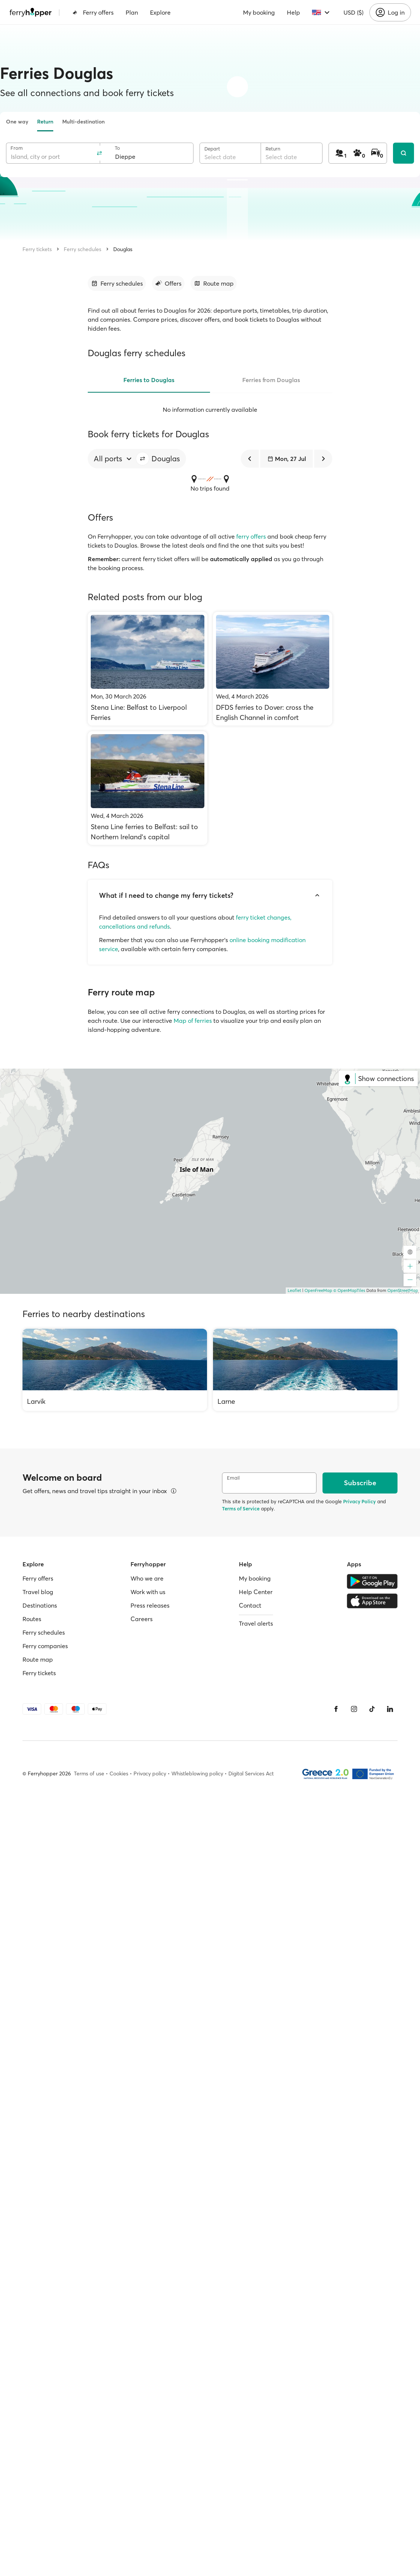 The height and width of the screenshot is (2576, 420). I want to click on Travel blog, so click(37, 1592).